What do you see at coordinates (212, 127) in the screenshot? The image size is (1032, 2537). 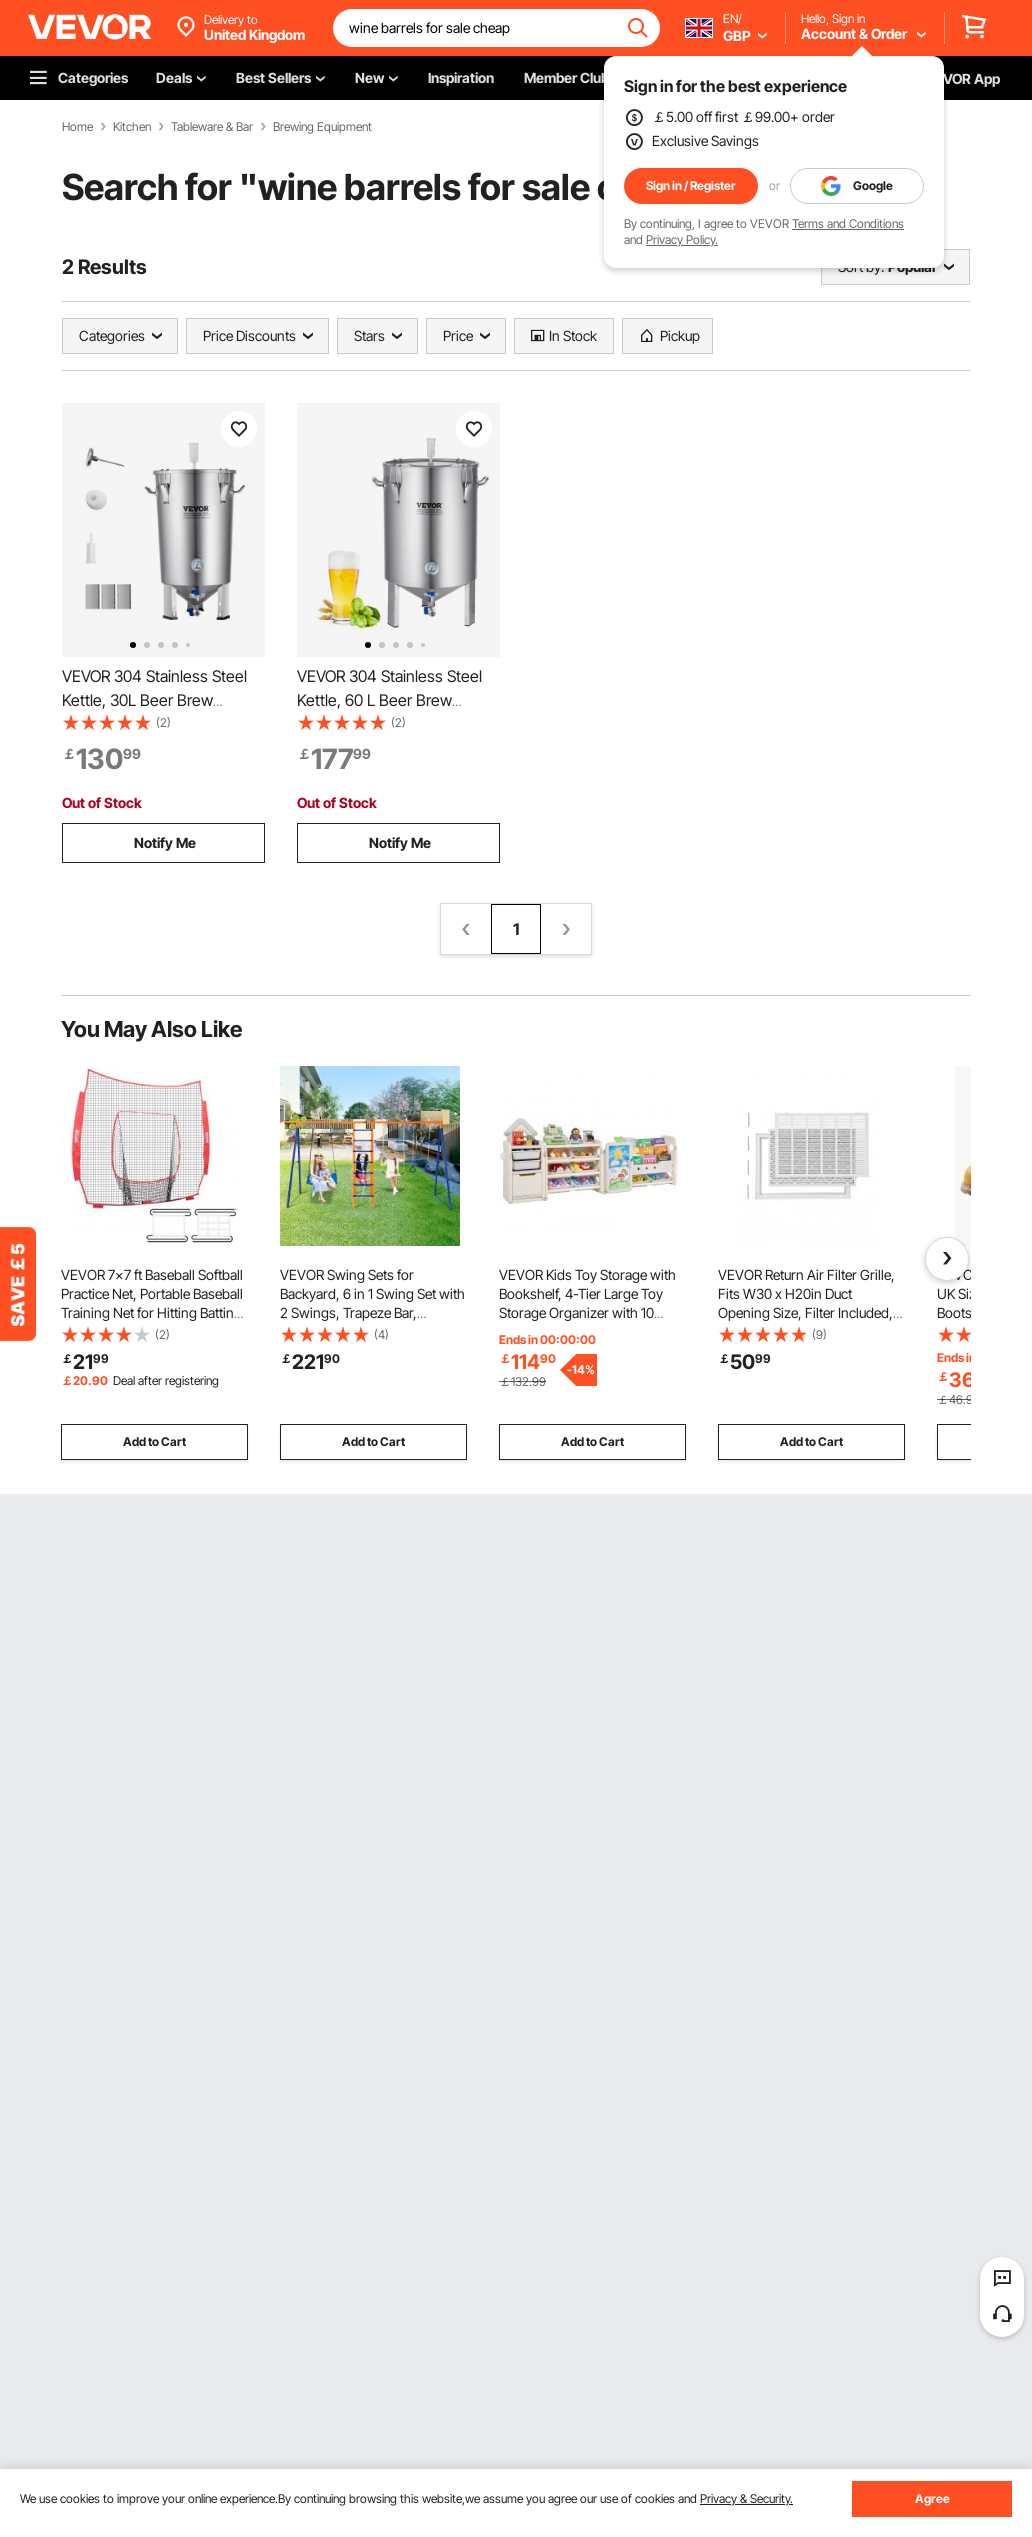 I see `Tableware & Bar` at bounding box center [212, 127].